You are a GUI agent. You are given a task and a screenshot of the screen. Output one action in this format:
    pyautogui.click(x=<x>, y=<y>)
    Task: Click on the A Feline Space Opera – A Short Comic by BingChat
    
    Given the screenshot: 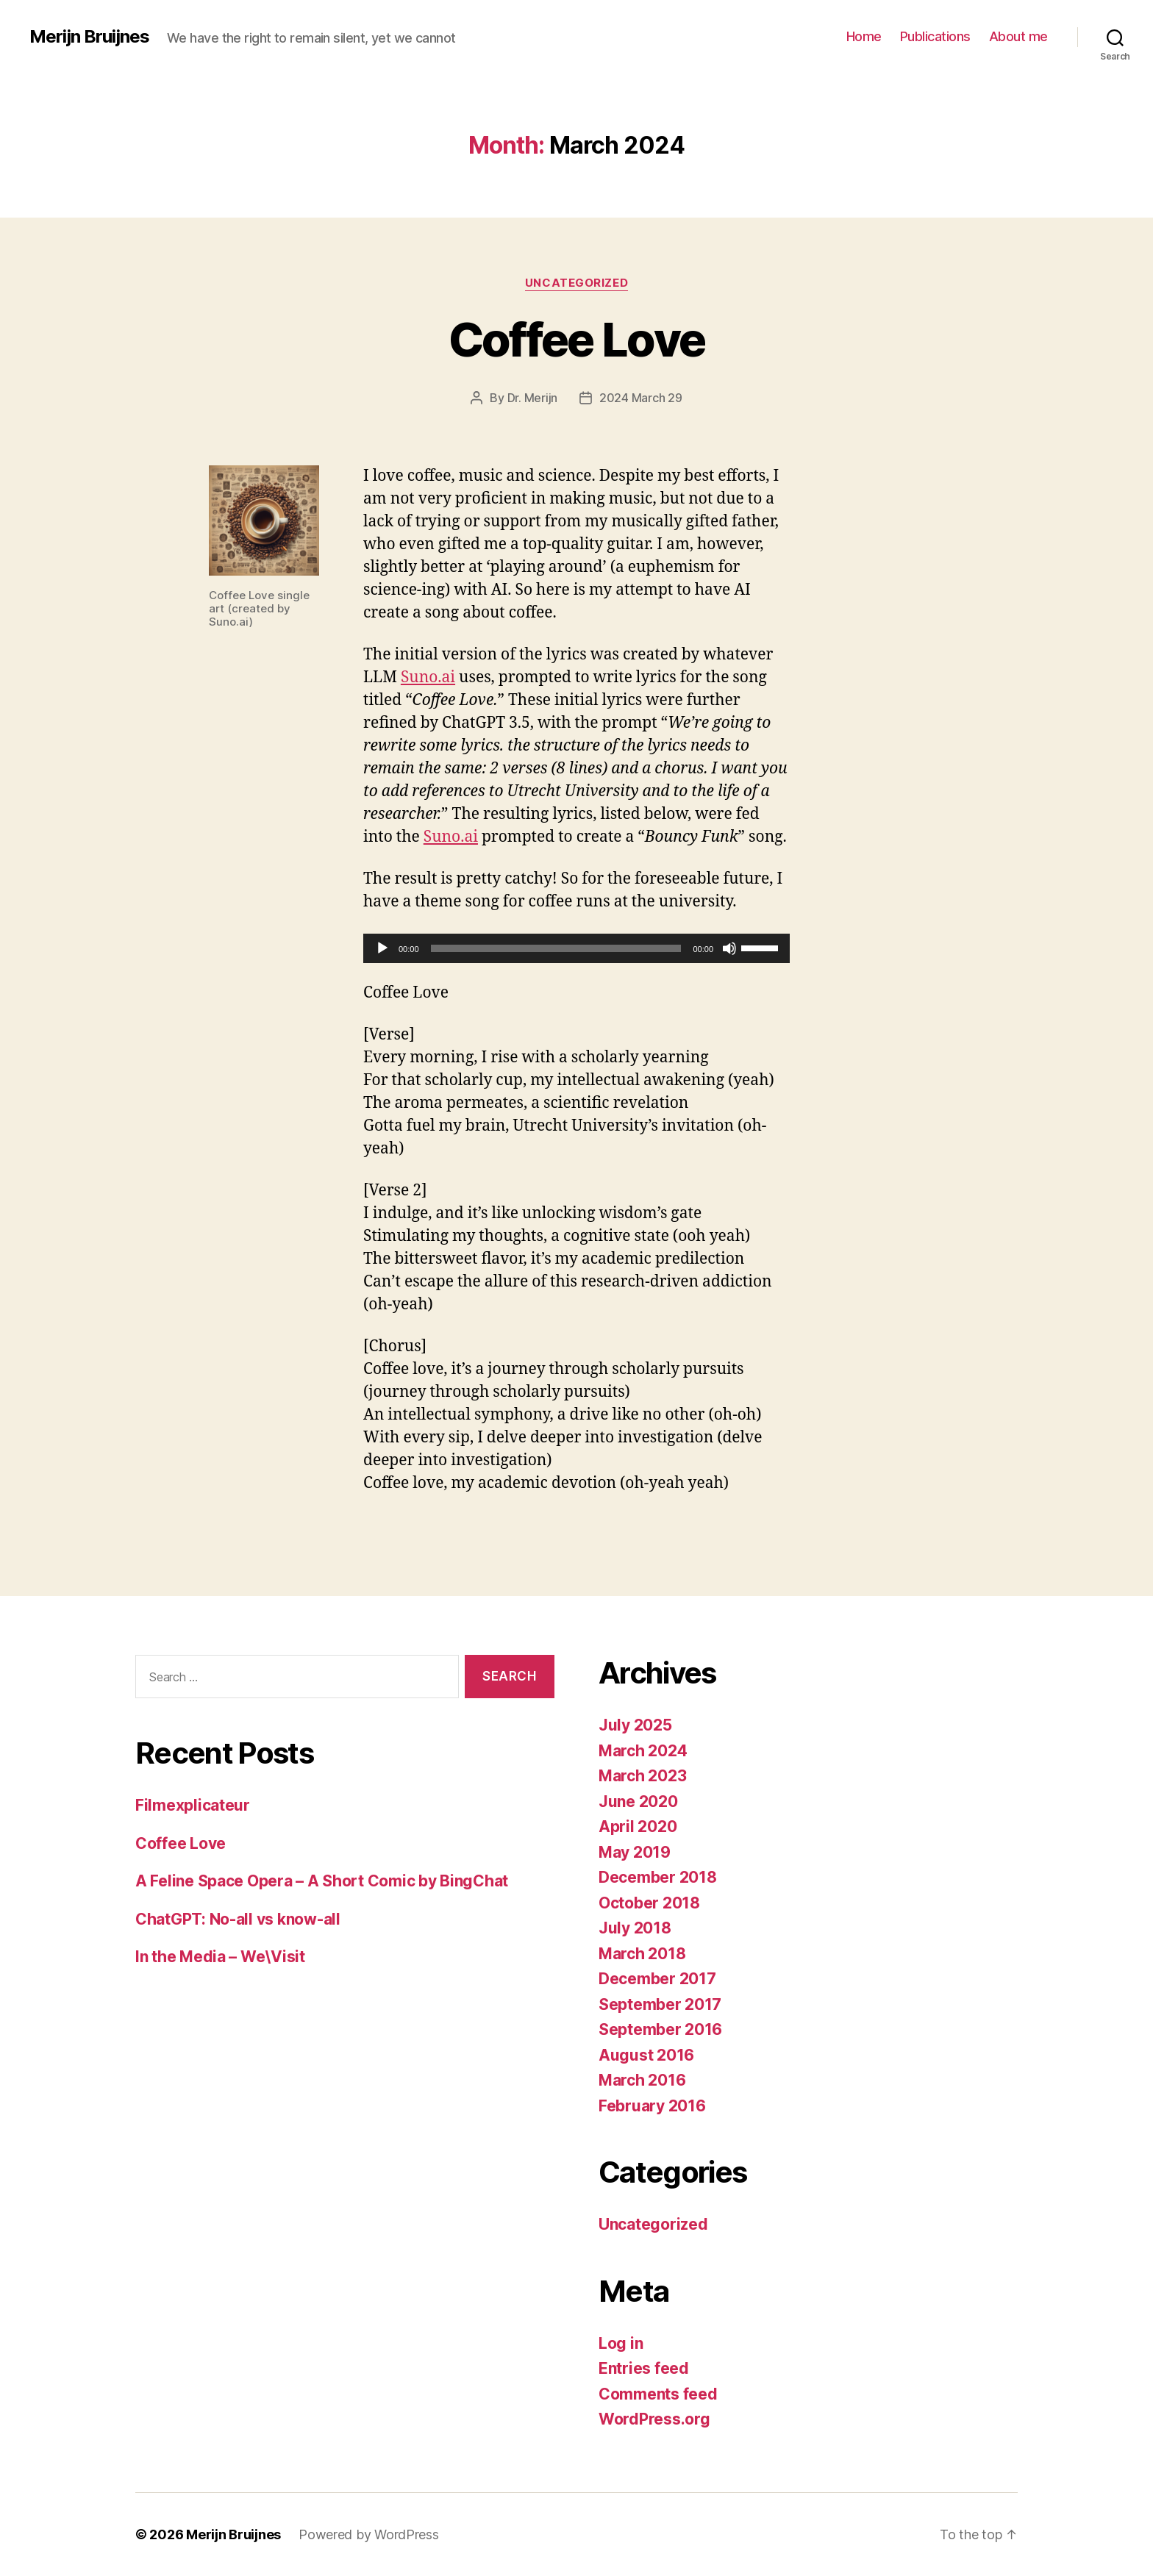 What is the action you would take?
    pyautogui.click(x=321, y=1881)
    